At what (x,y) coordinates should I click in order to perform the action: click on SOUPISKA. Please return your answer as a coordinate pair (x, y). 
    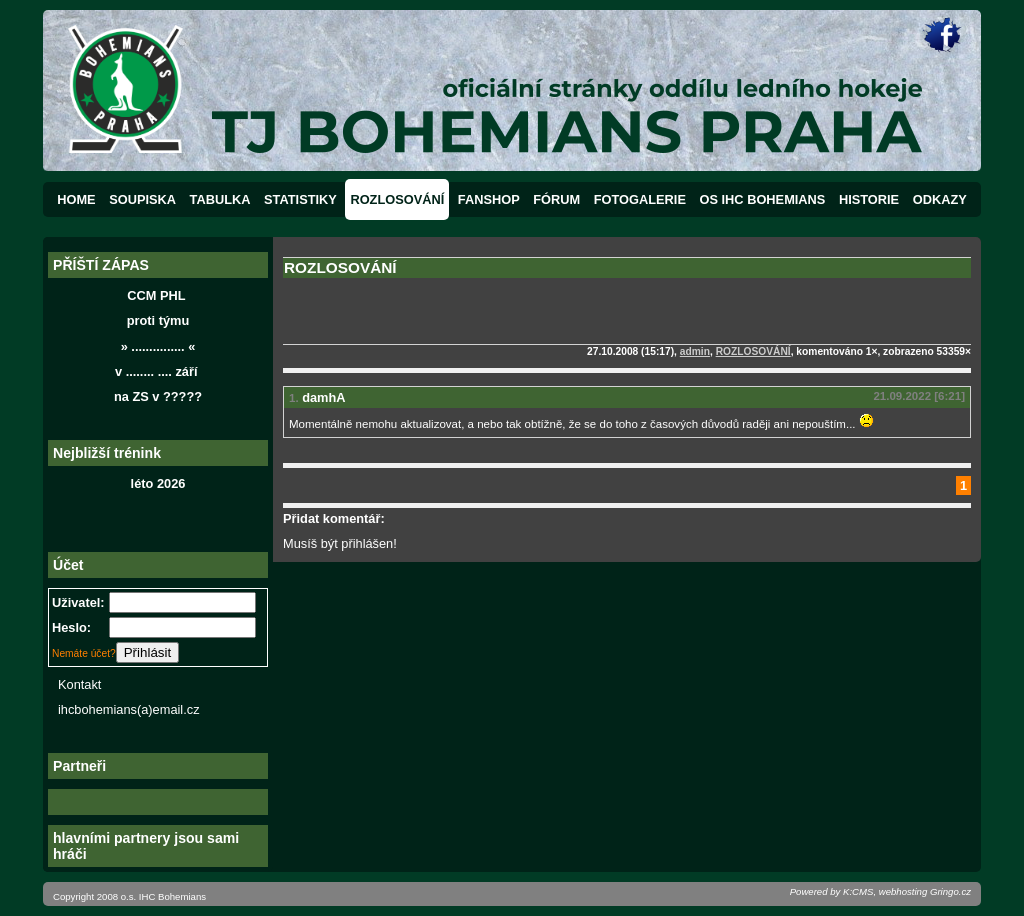
    Looking at the image, I should click on (142, 199).